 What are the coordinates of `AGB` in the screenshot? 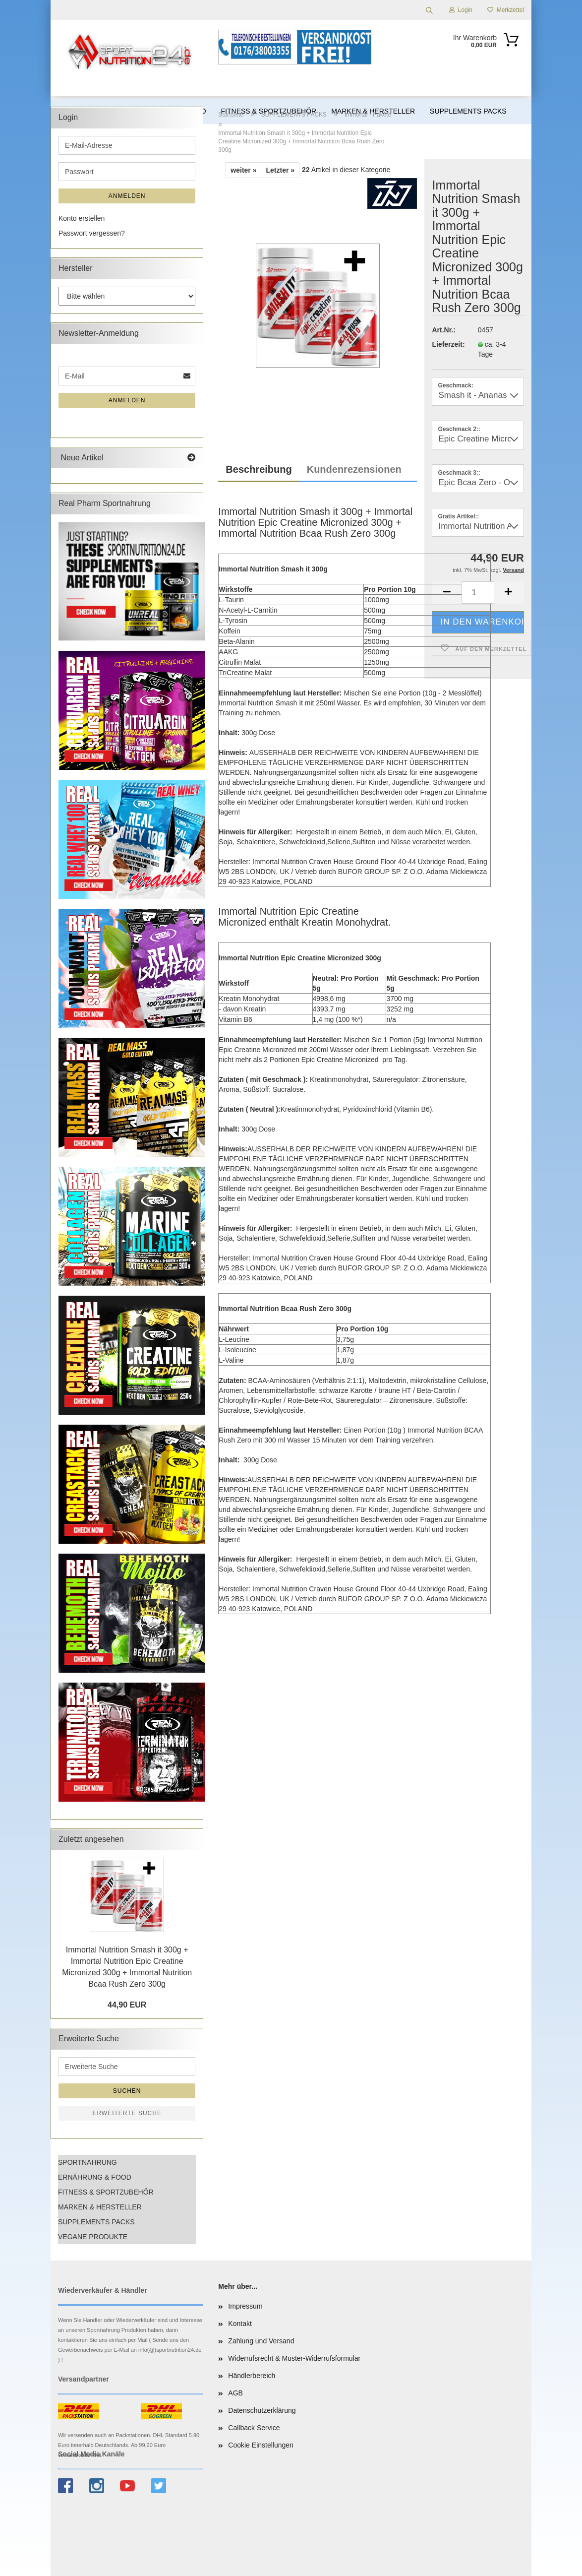 It's located at (235, 2393).